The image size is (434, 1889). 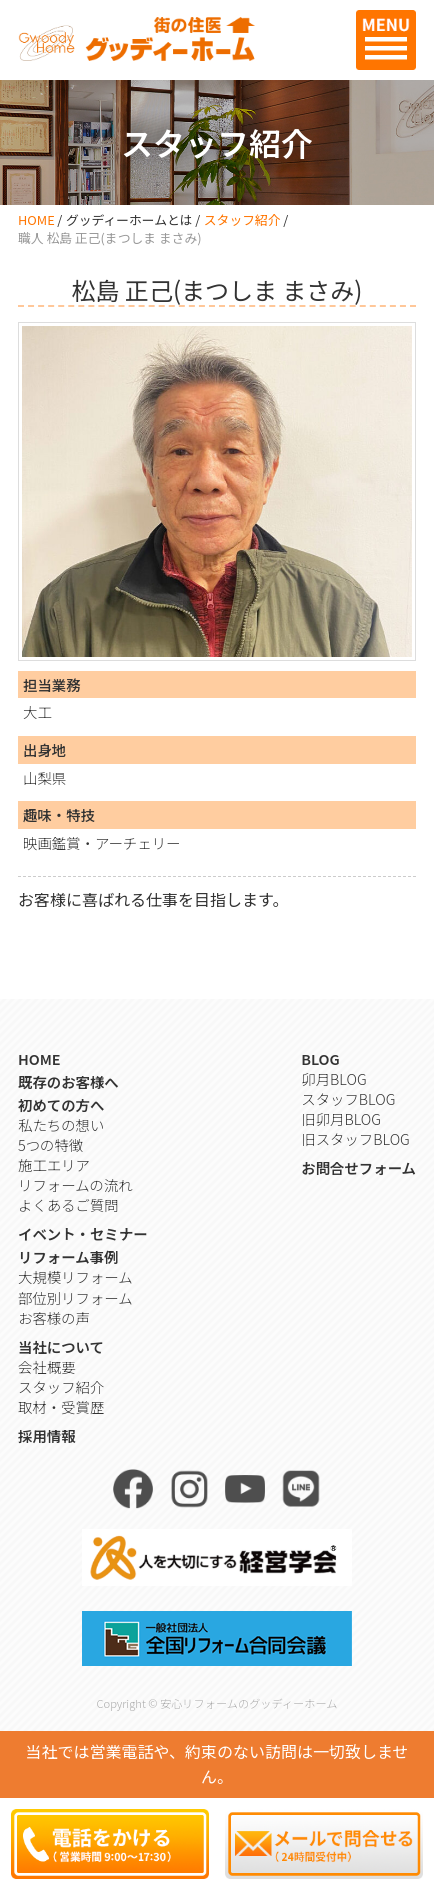 What do you see at coordinates (36, 219) in the screenshot?
I see `HOME` at bounding box center [36, 219].